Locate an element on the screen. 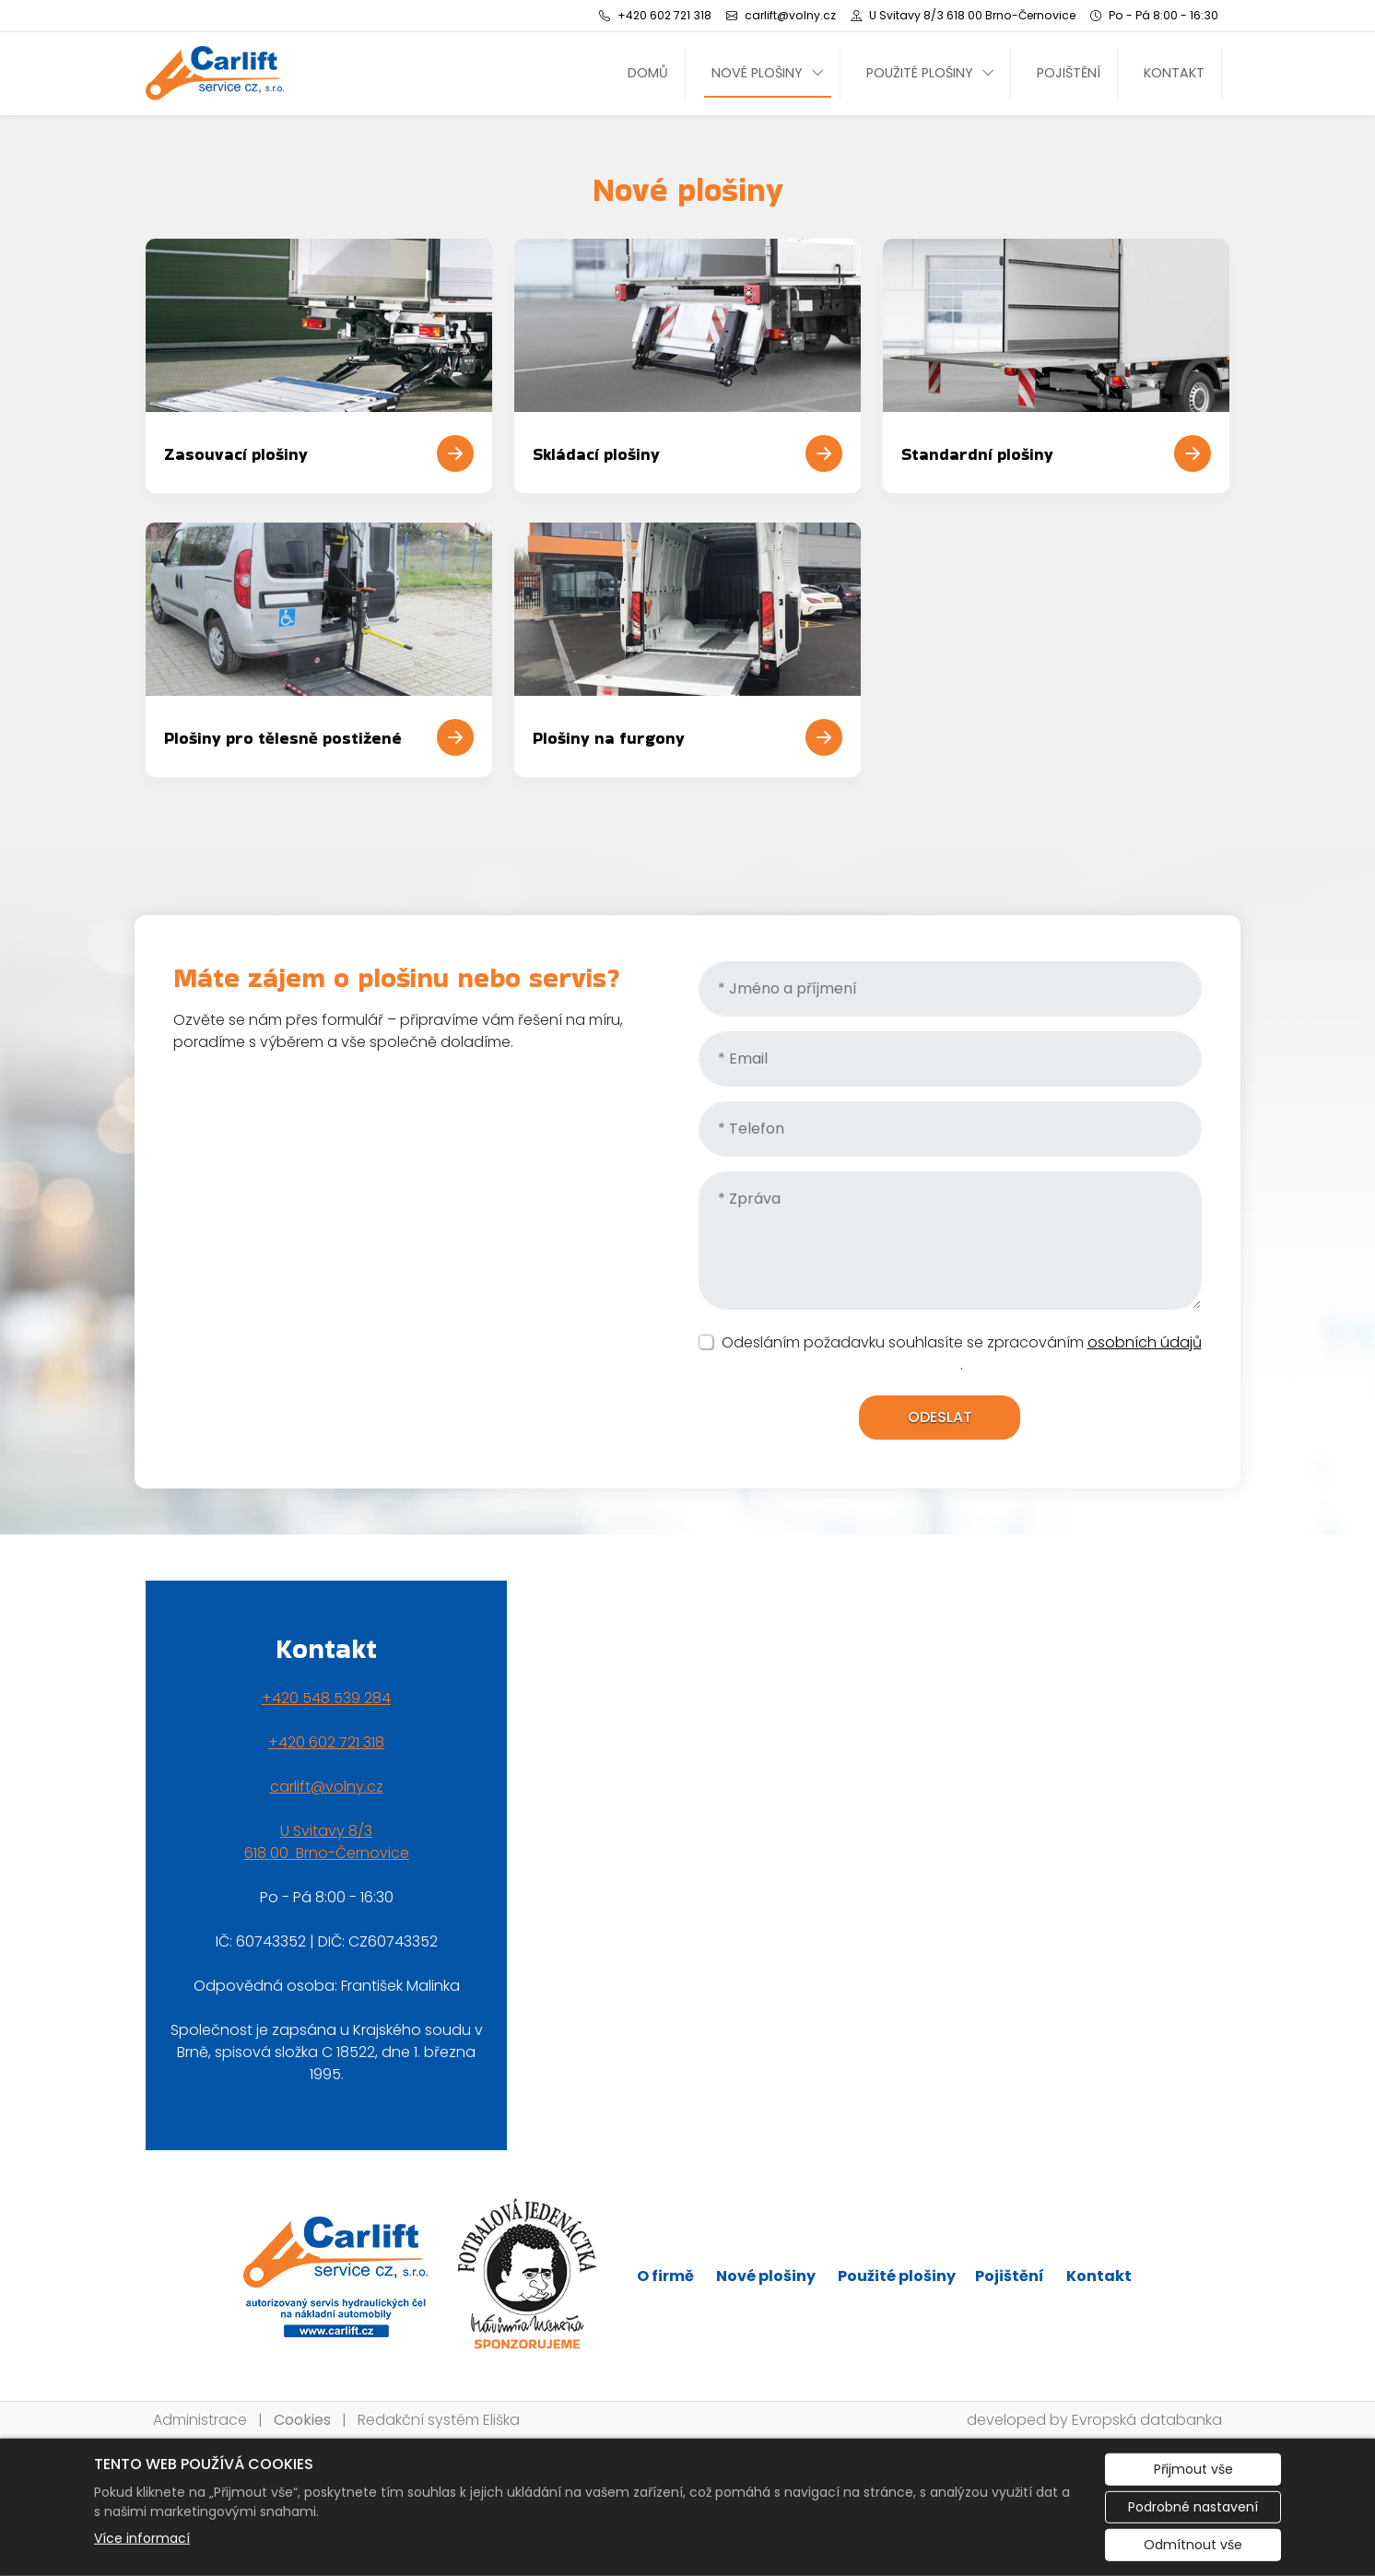 The height and width of the screenshot is (2576, 1375). Nové plošiny is located at coordinates (757, 73).